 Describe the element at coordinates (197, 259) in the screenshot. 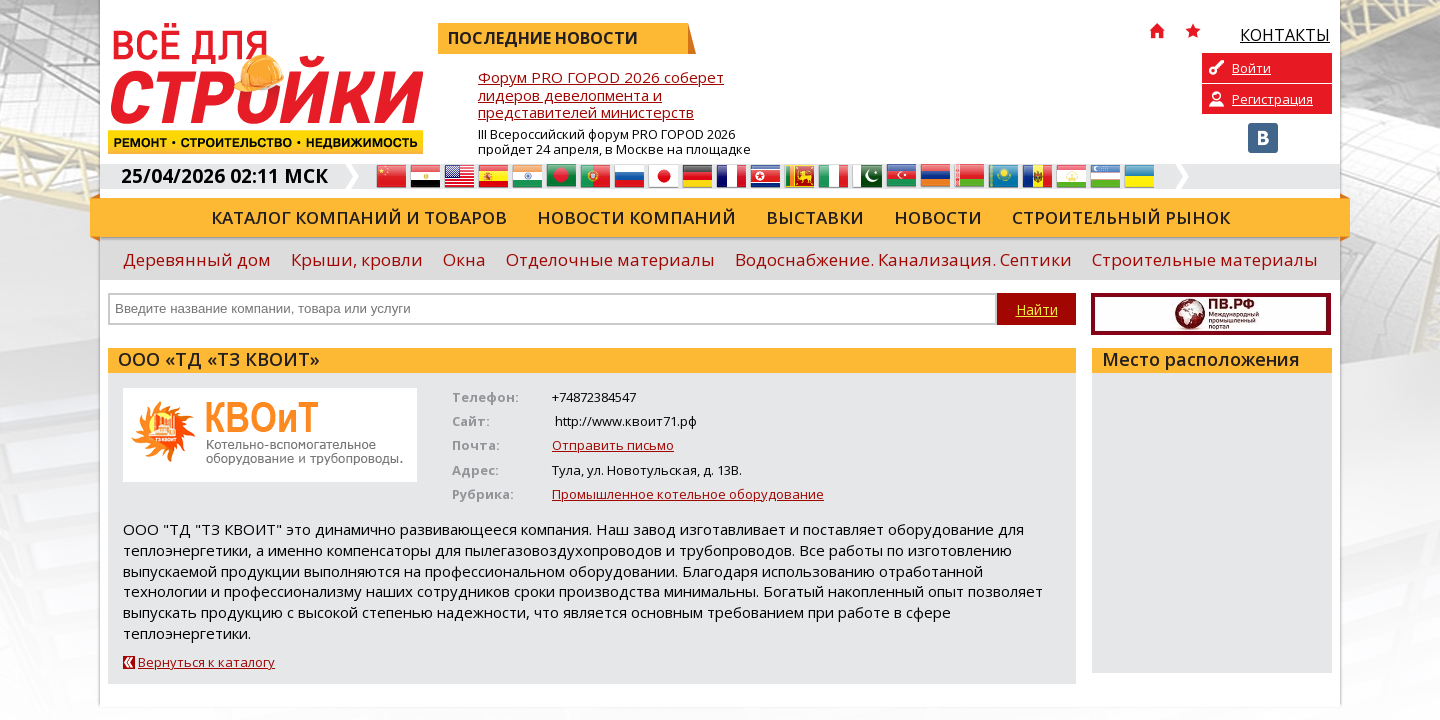

I see `Деревянный дом` at that location.